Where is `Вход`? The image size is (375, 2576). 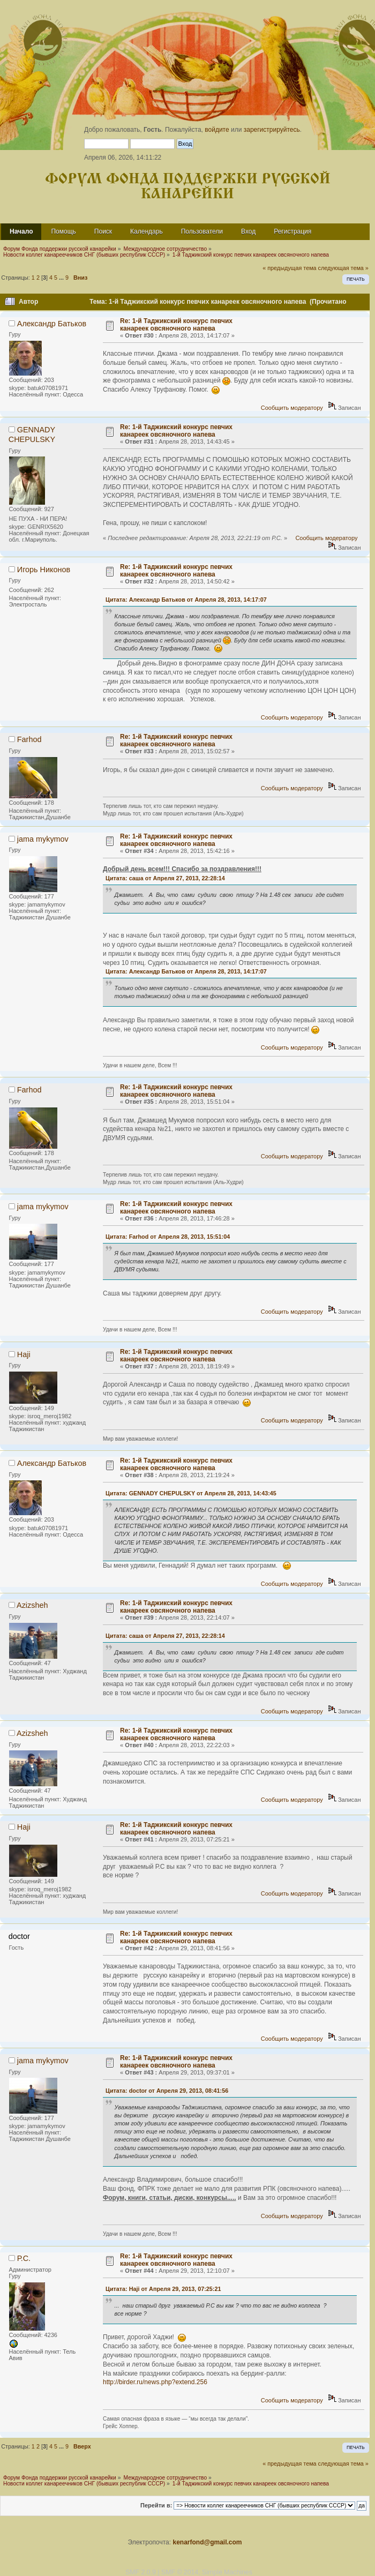
Вход is located at coordinates (248, 231).